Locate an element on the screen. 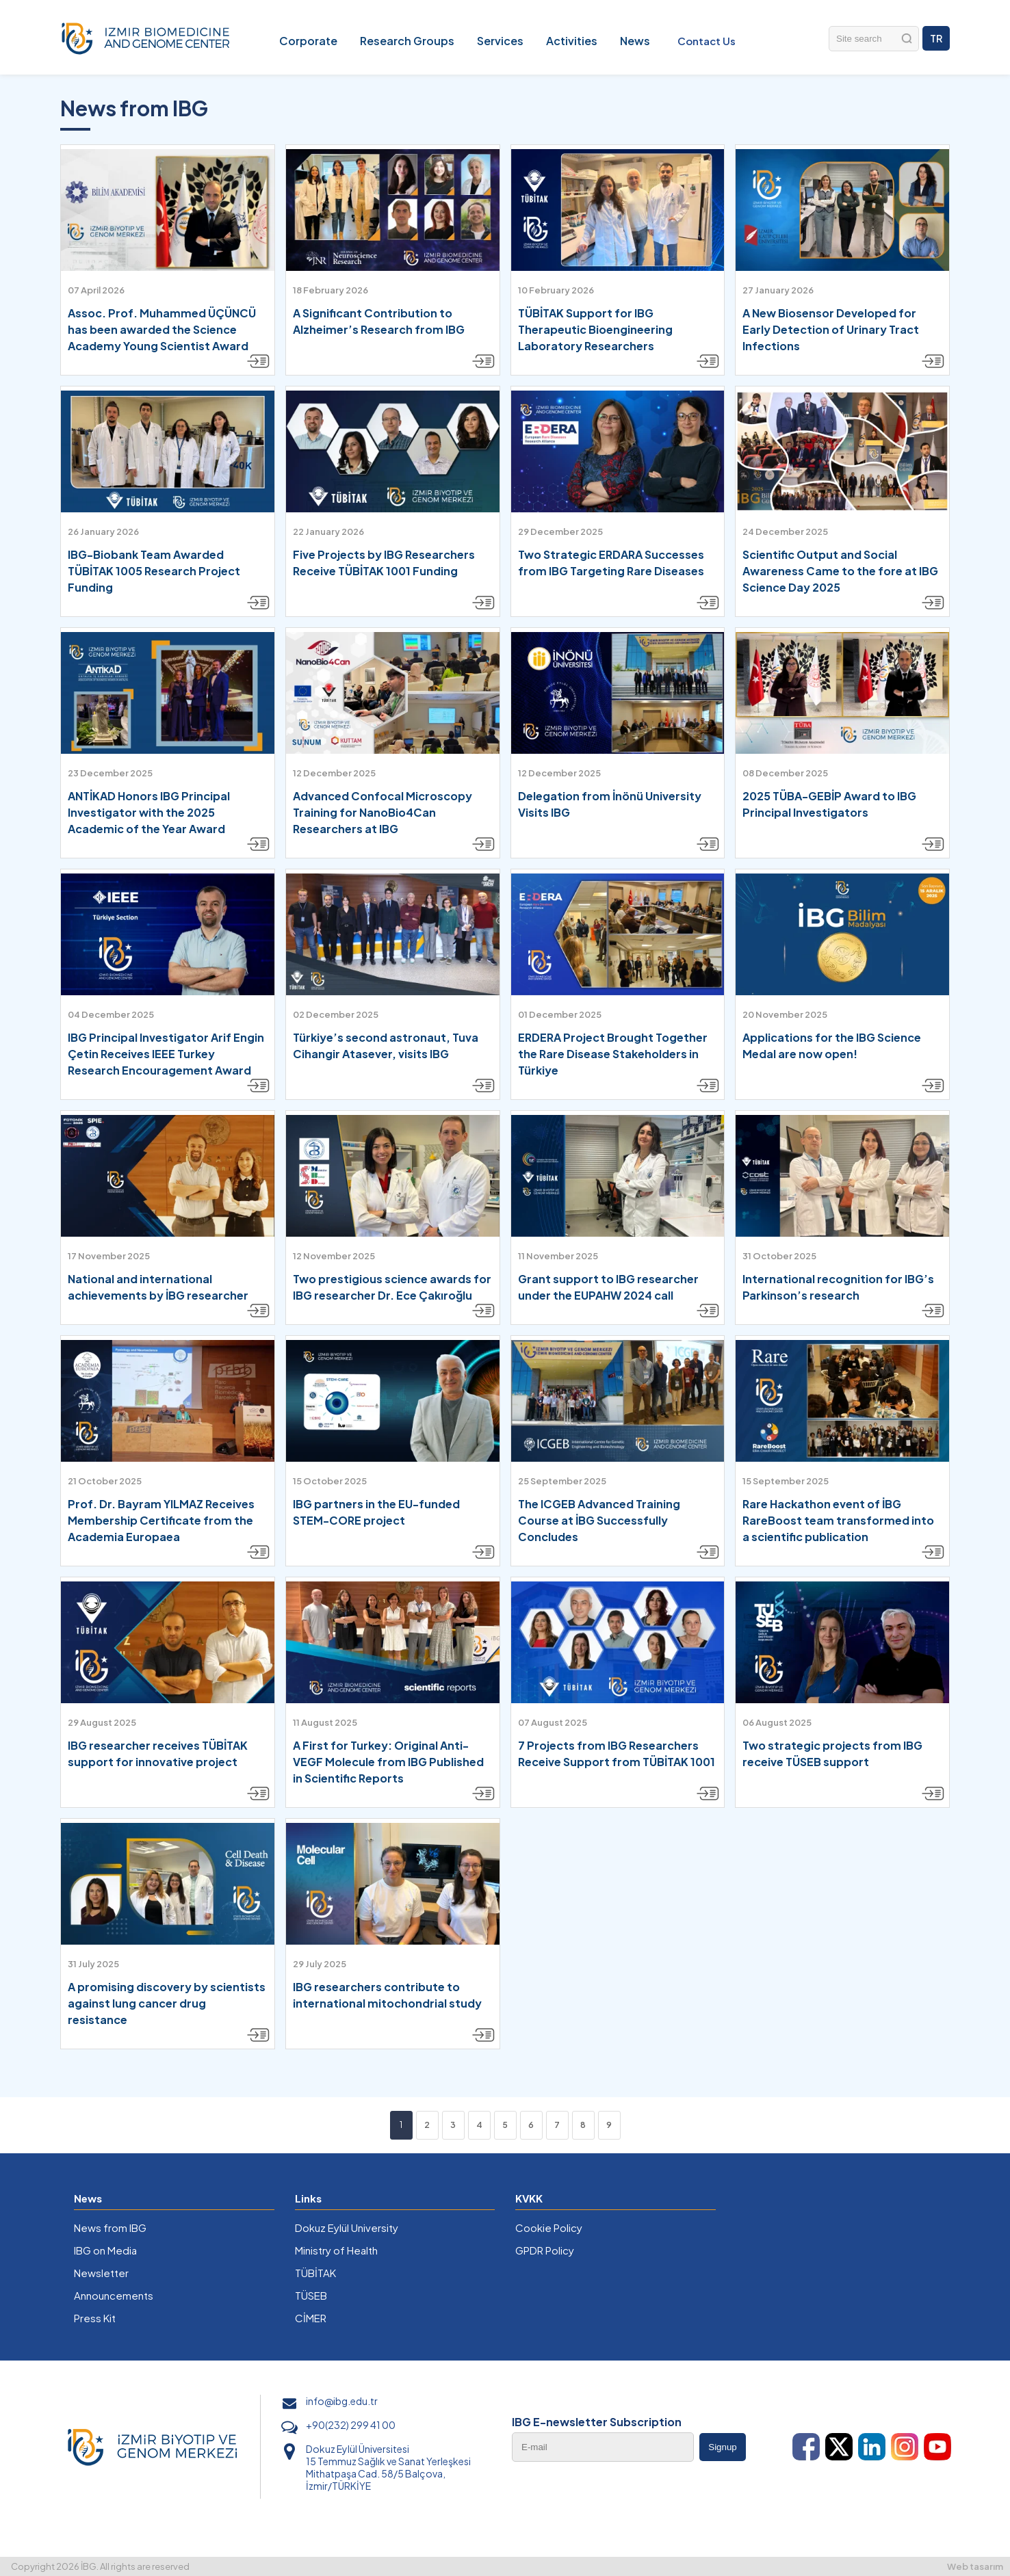 This screenshot has height=2576, width=1010. +90(232) 299 41 00 is located at coordinates (351, 2425).